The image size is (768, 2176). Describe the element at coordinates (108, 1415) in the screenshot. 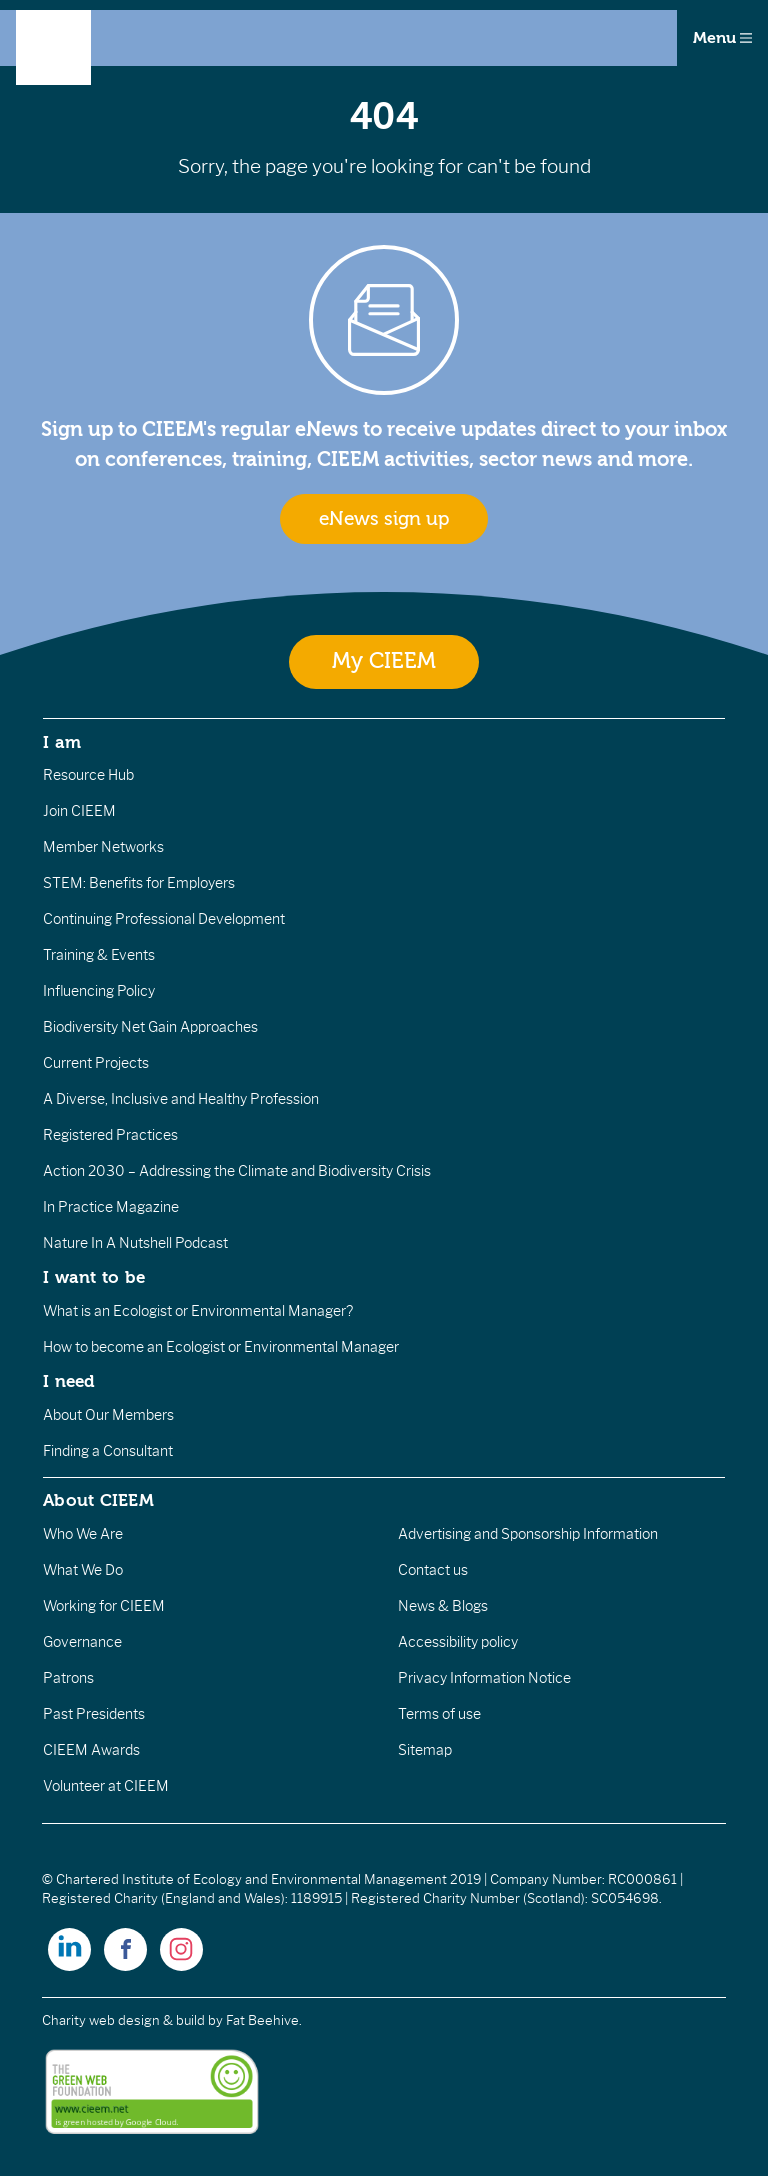

I see `About Our Members` at that location.